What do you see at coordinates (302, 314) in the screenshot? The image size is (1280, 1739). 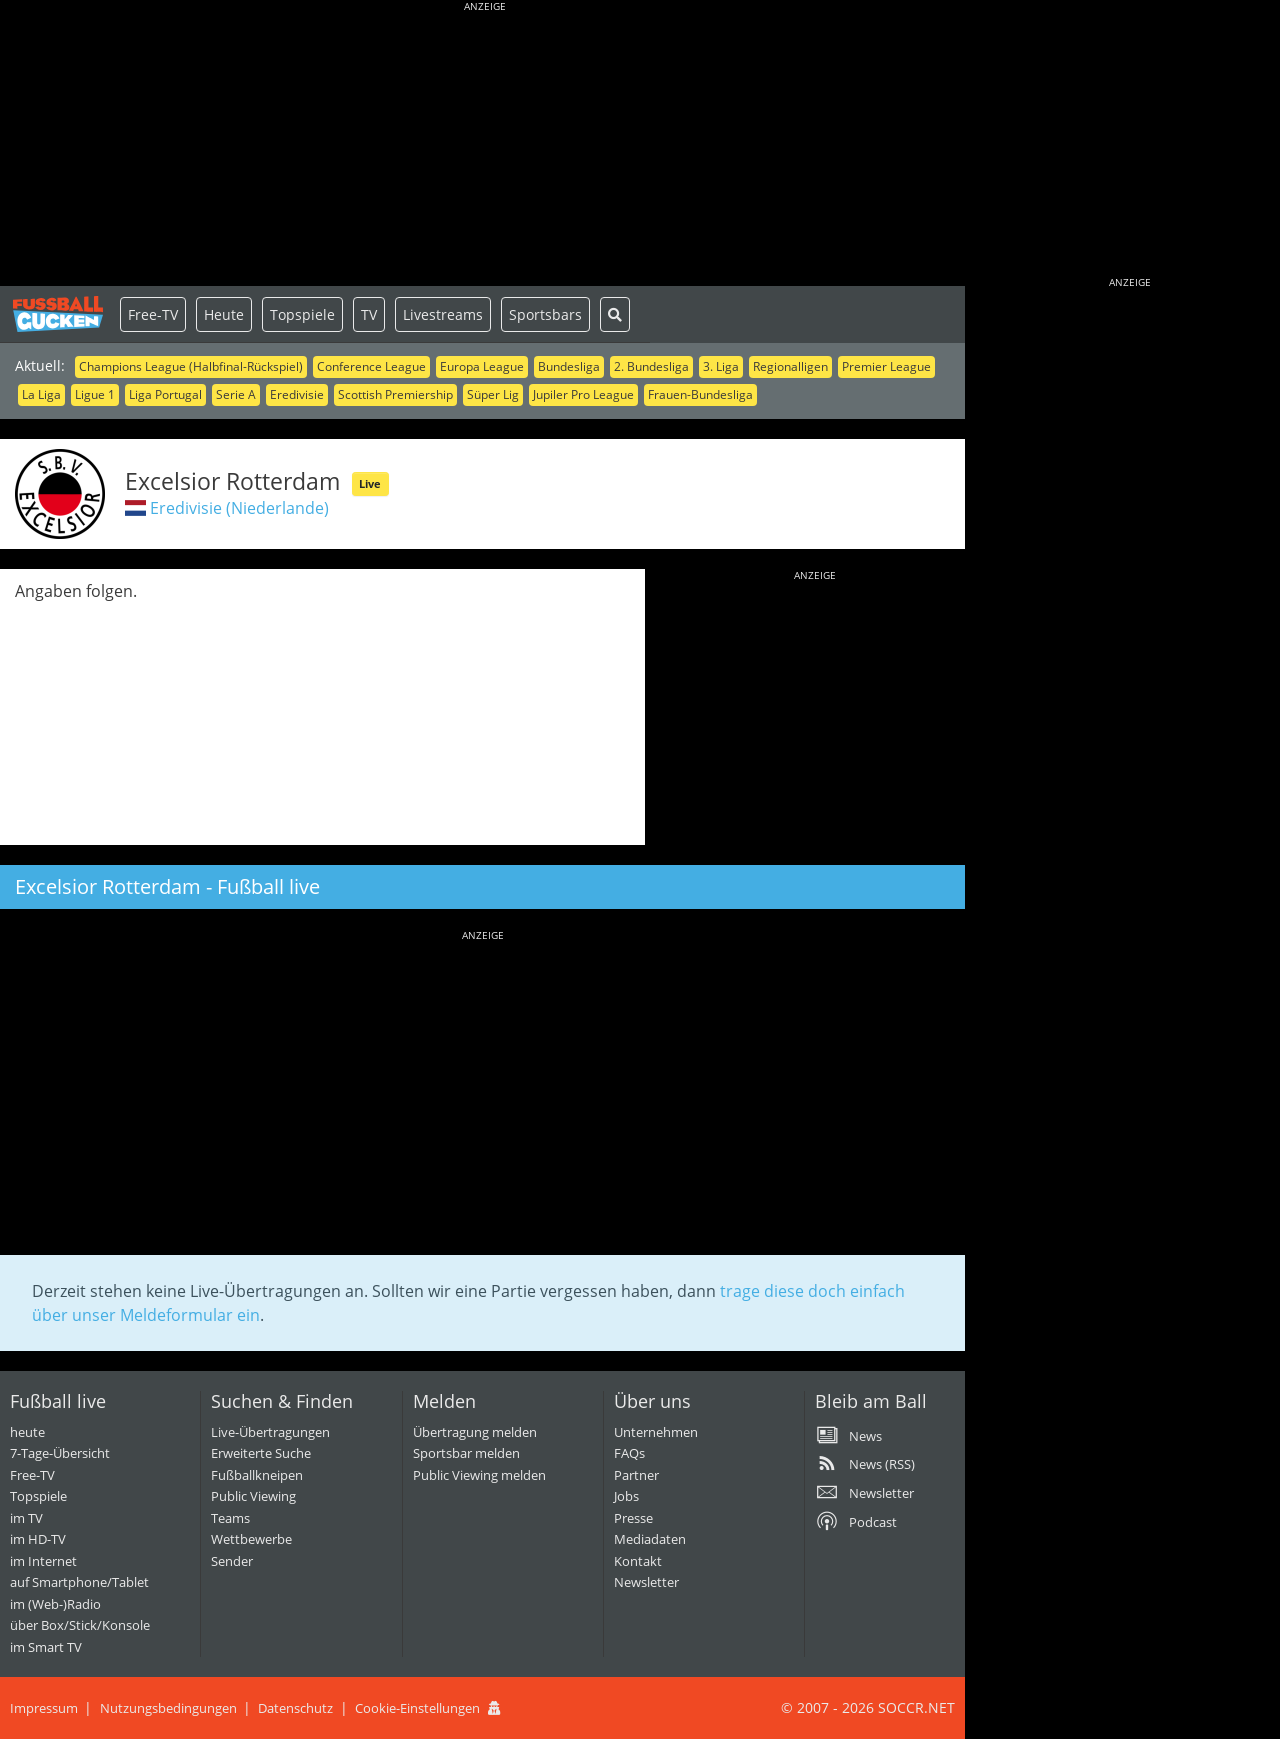 I see `Topspiele` at bounding box center [302, 314].